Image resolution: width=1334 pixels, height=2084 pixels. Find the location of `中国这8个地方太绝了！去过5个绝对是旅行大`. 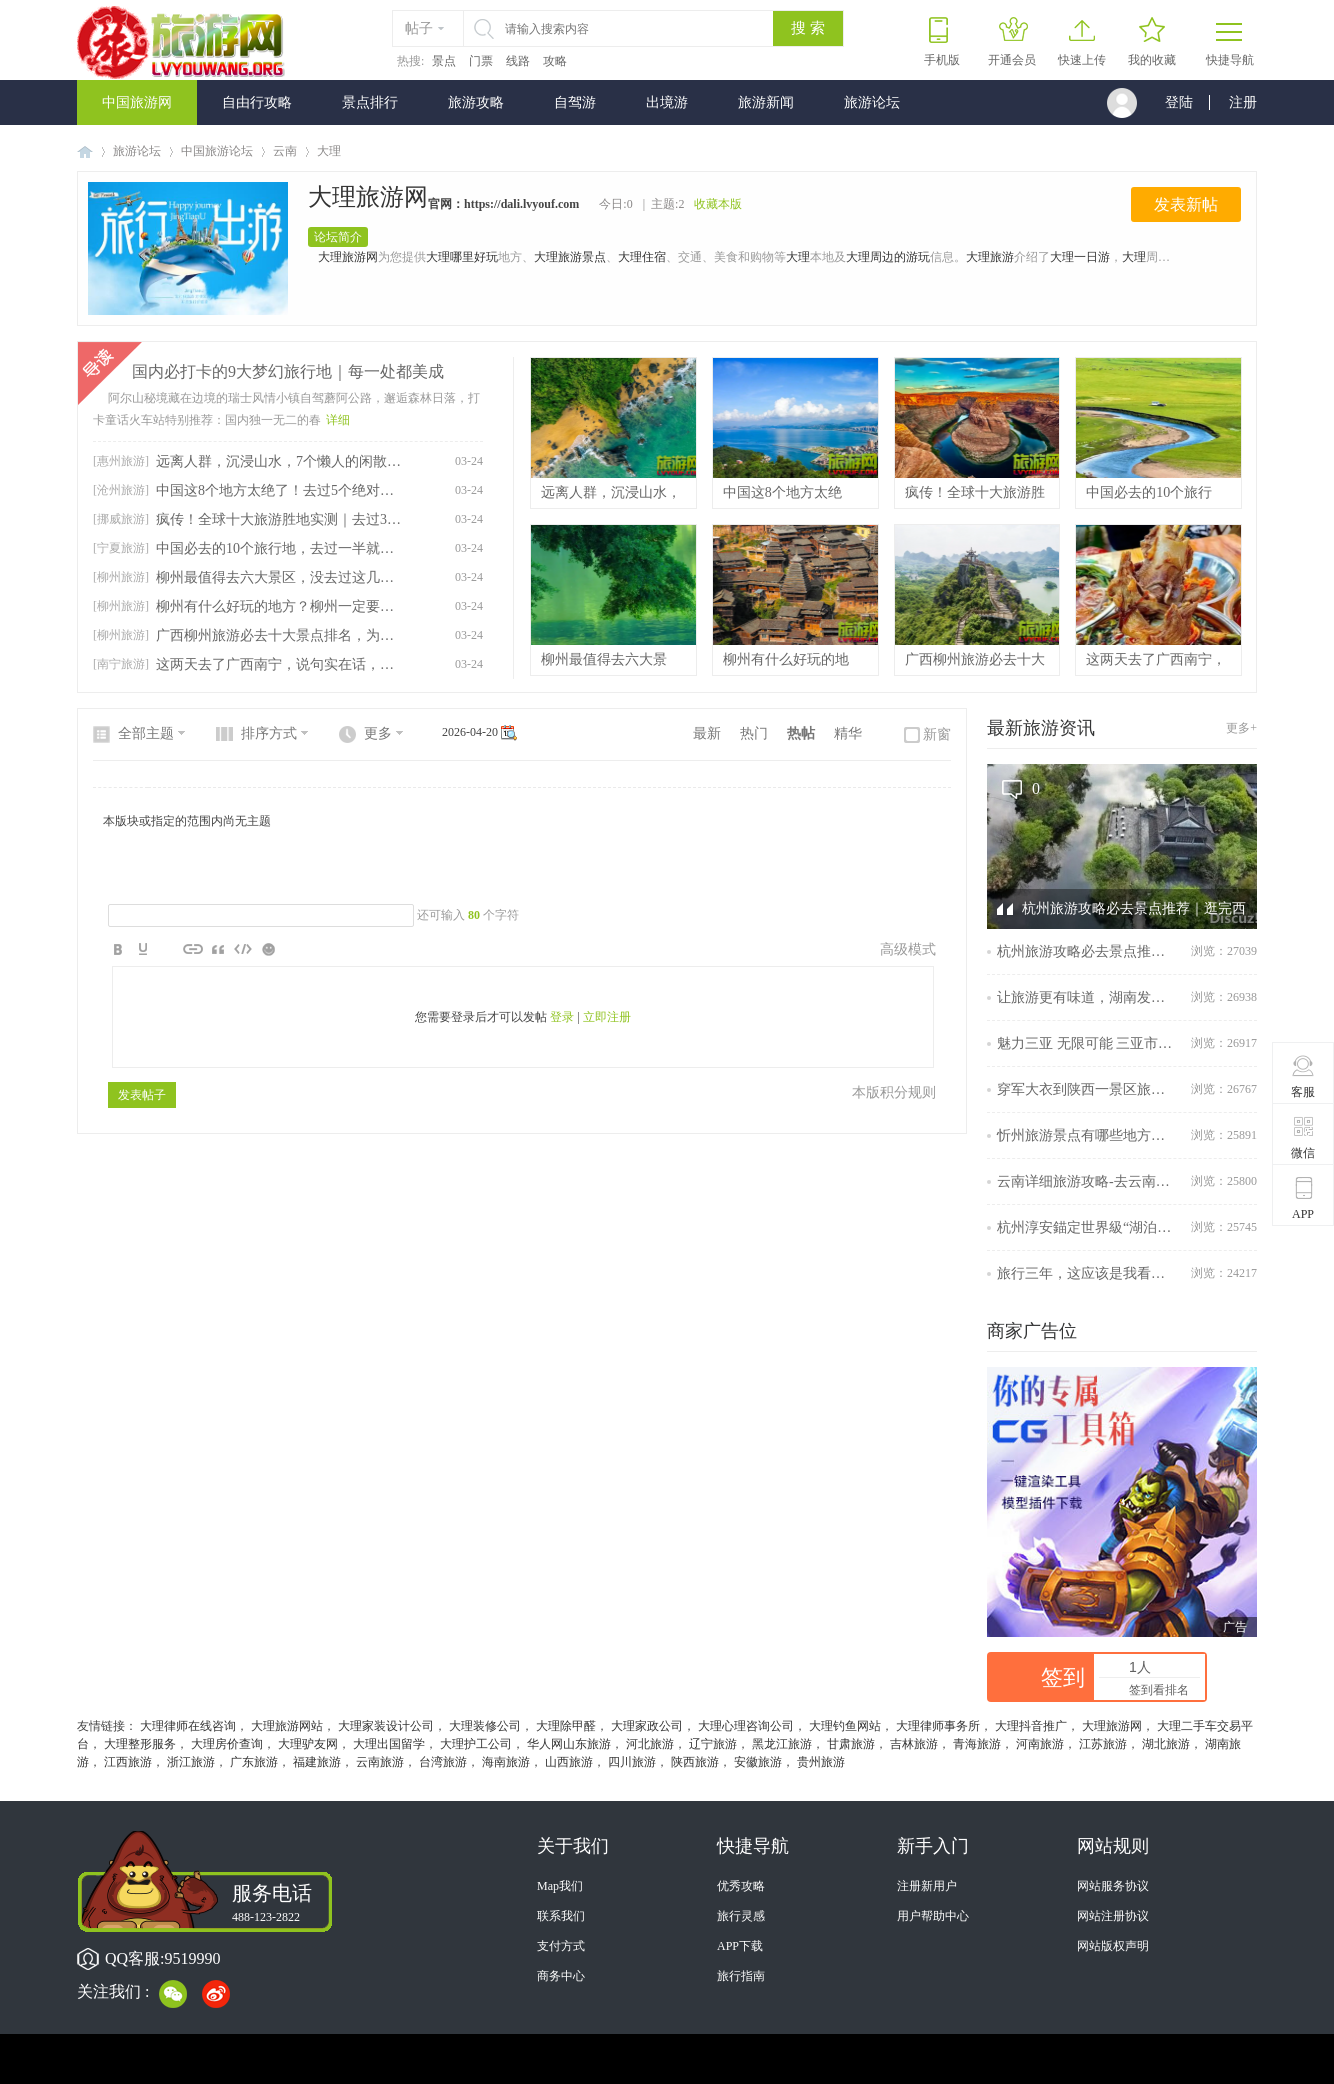

中国这8个地方太绝了！去过5个绝对是旅行大 is located at coordinates (278, 490).